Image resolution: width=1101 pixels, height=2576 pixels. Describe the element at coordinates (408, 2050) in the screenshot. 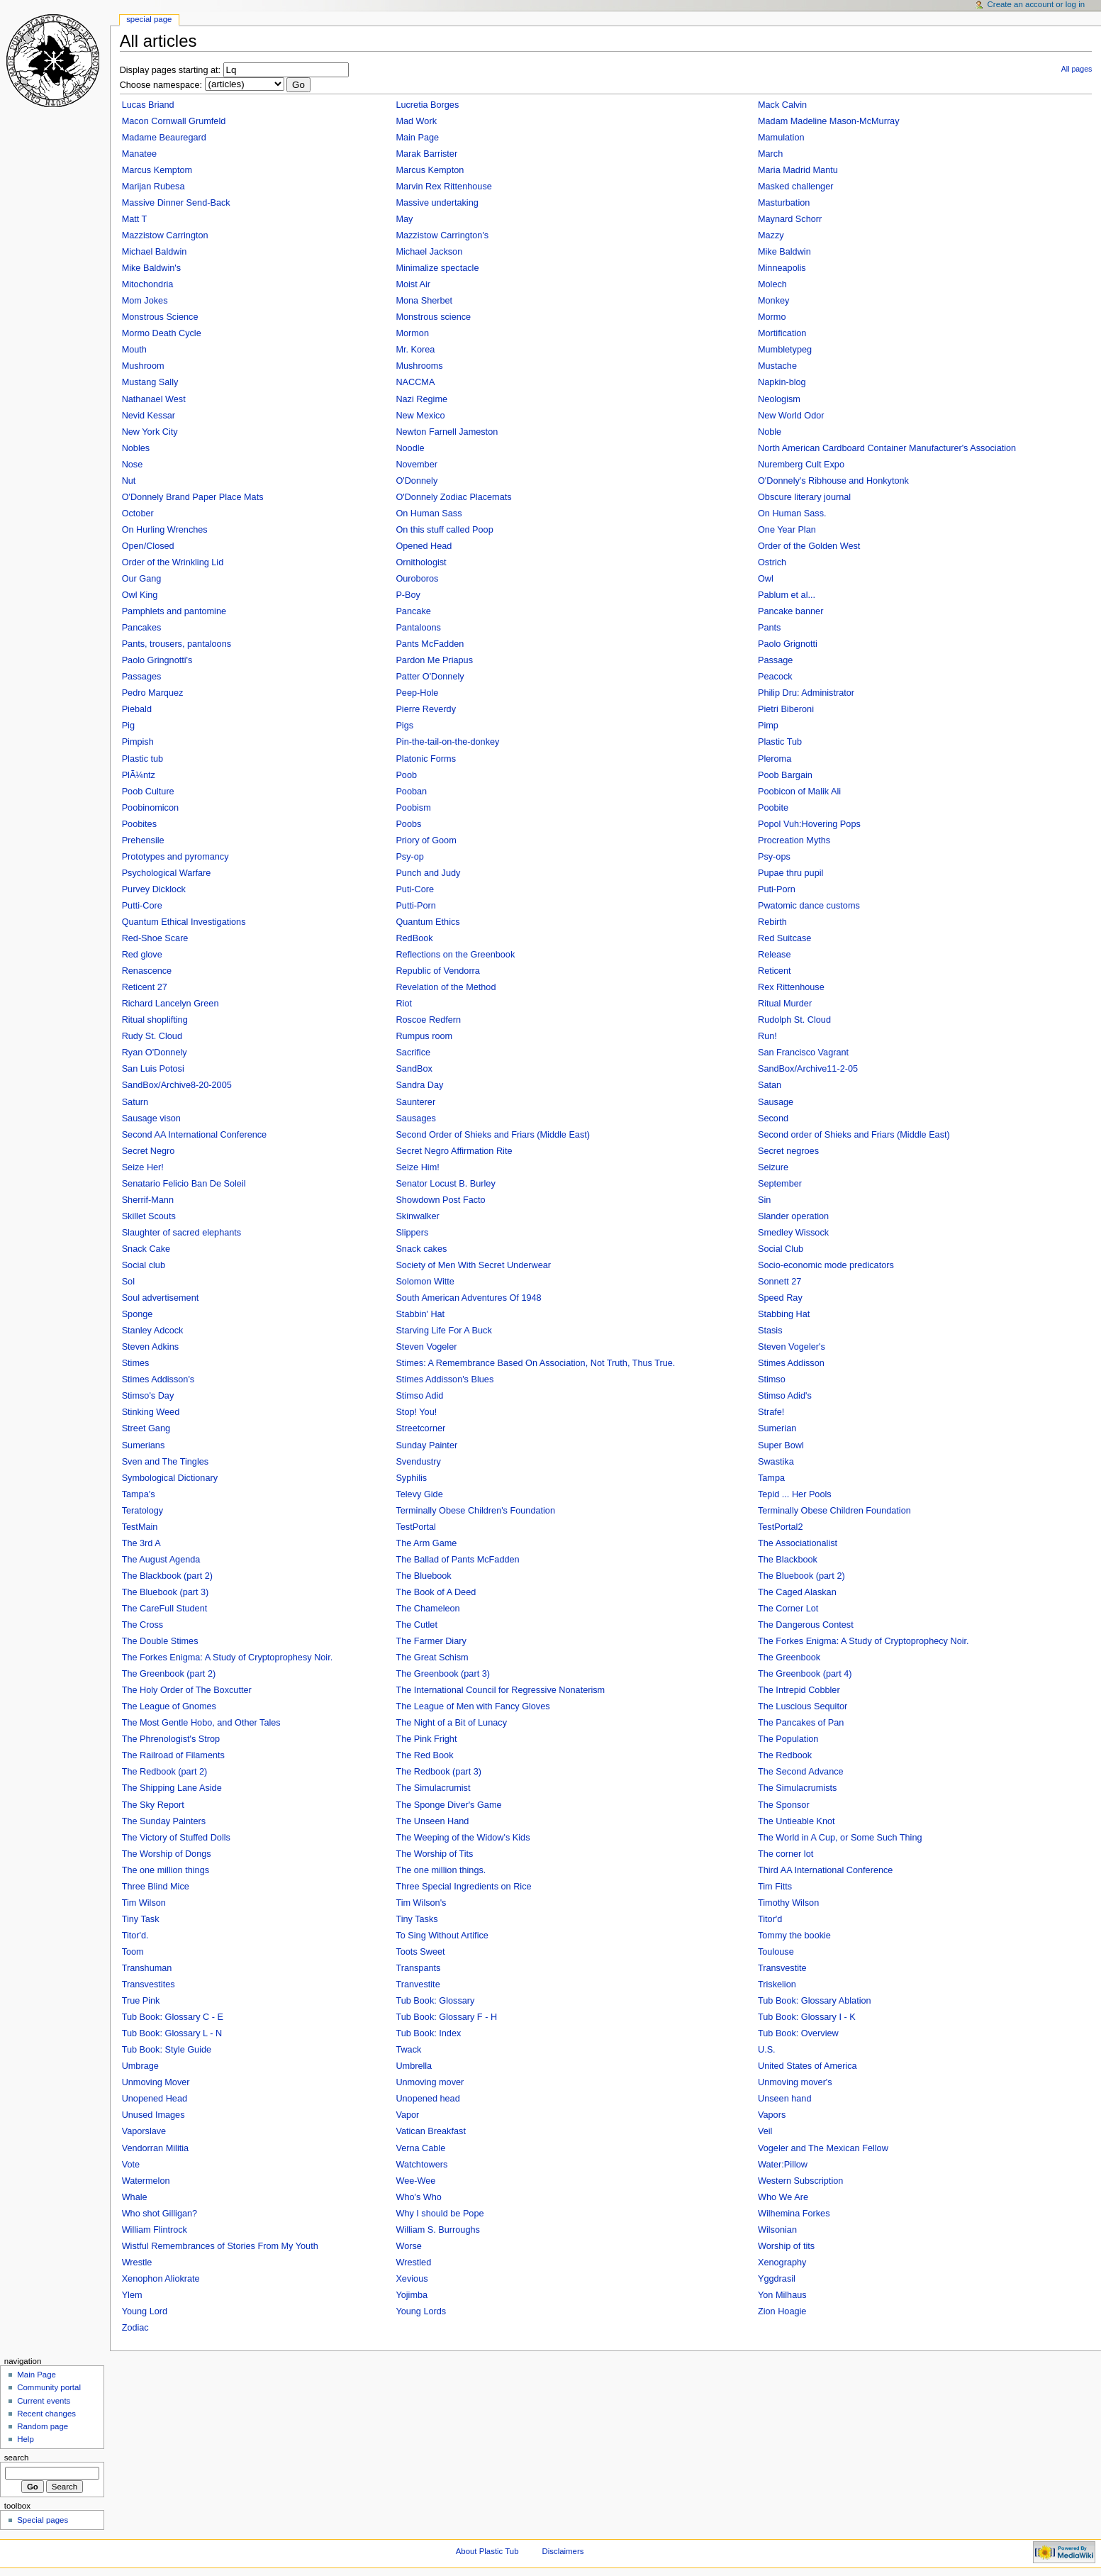

I see `Twack` at that location.